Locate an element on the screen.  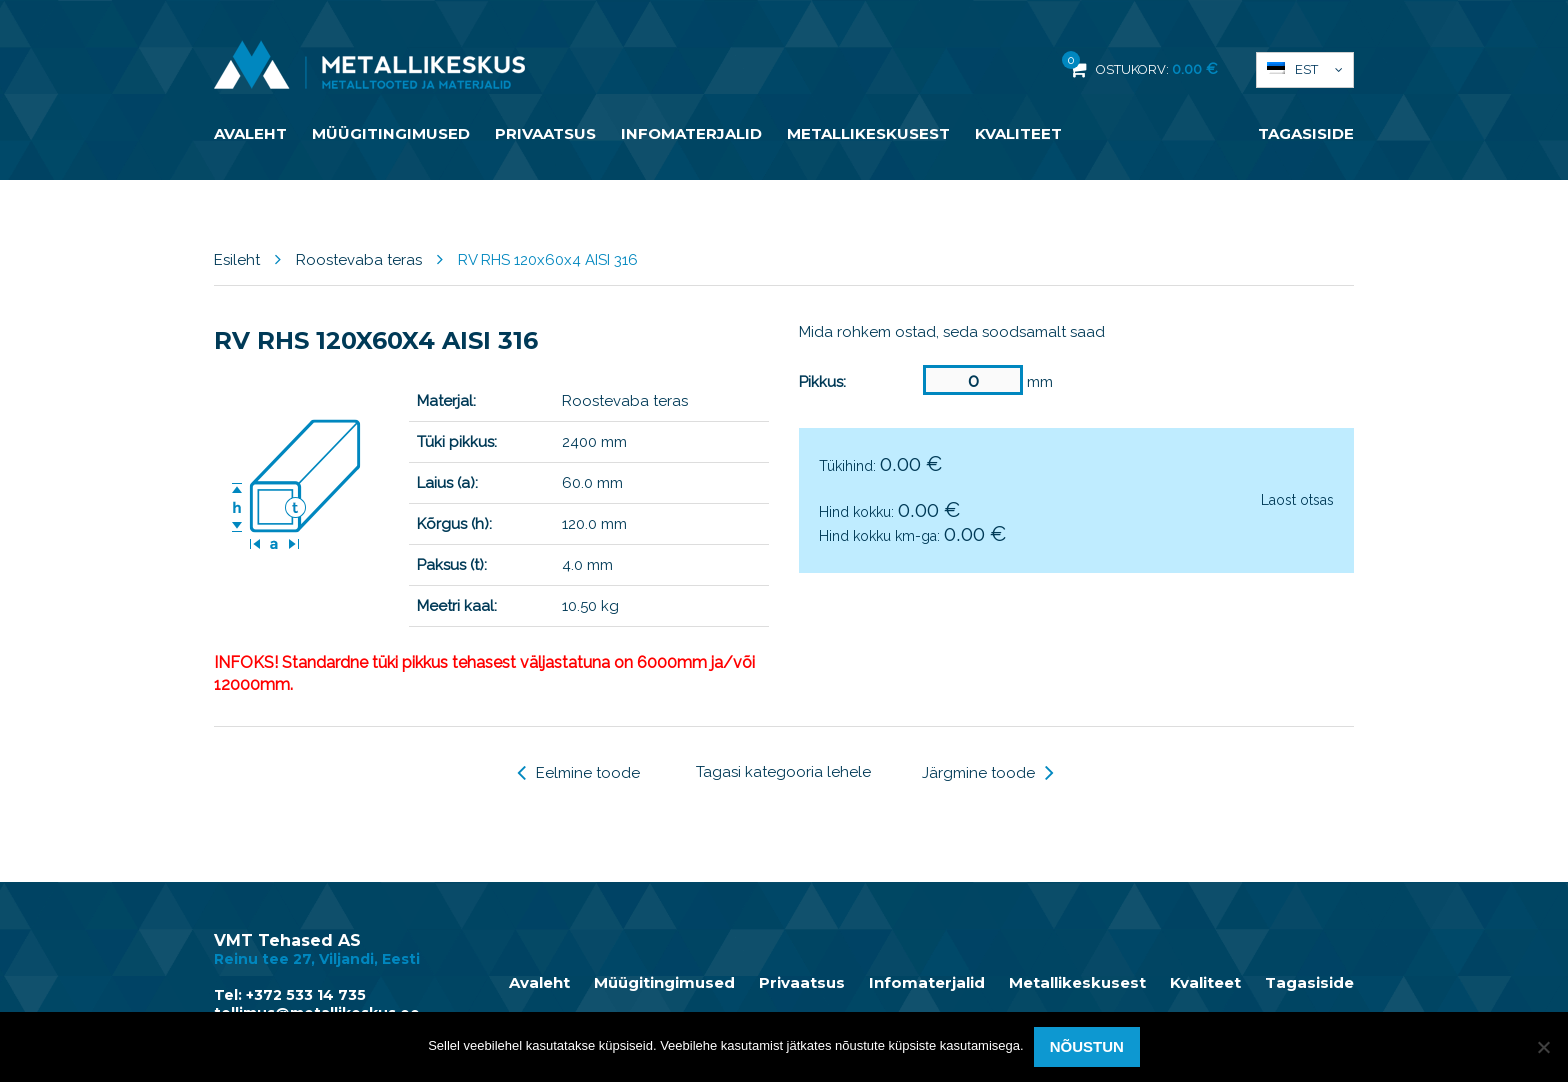
Roostevaba teras is located at coordinates (359, 260).